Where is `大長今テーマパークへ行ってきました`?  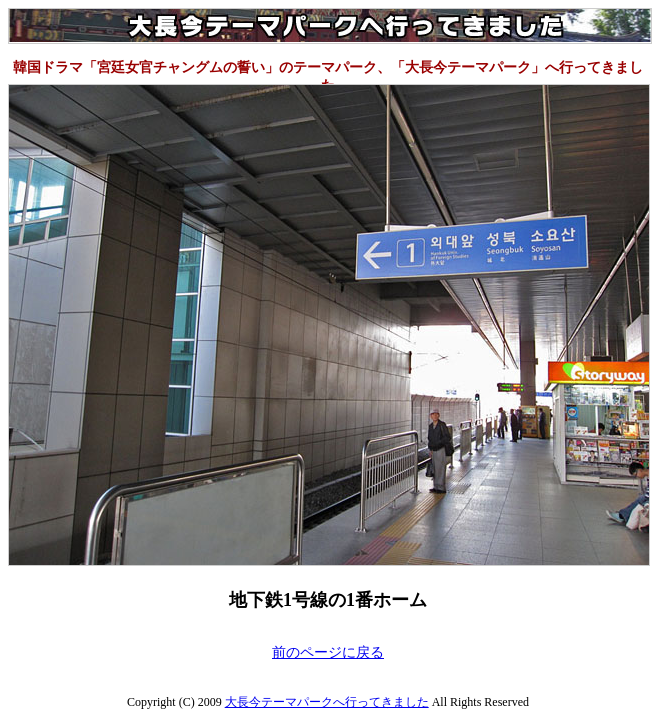 大長今テーマパークへ行ってきました is located at coordinates (327, 702).